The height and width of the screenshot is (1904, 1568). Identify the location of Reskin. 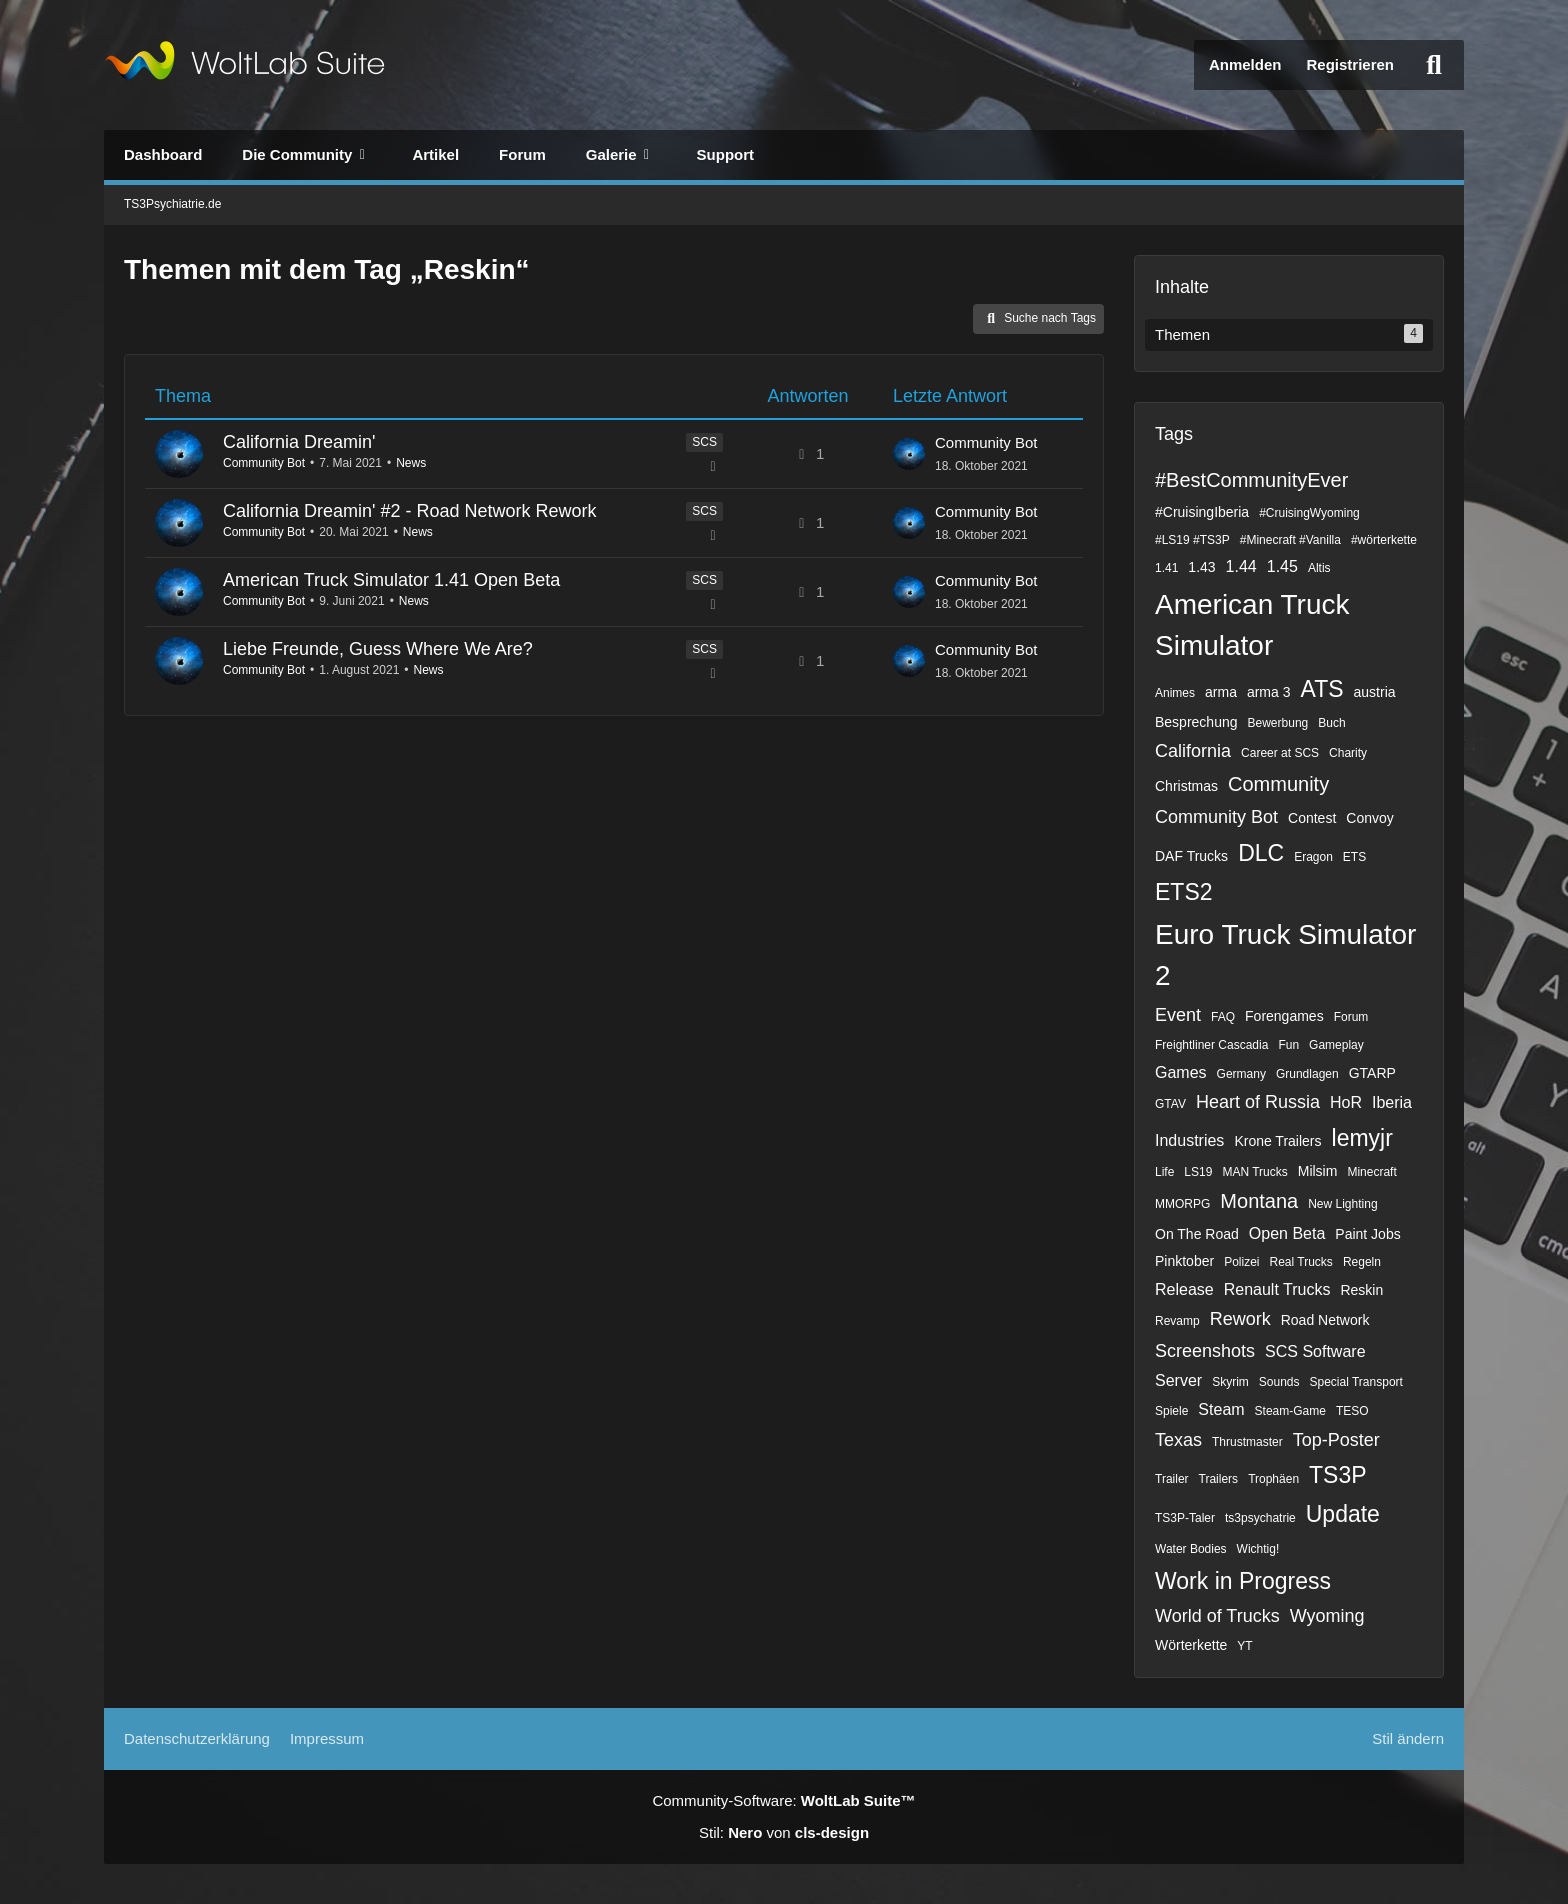
(1361, 1290).